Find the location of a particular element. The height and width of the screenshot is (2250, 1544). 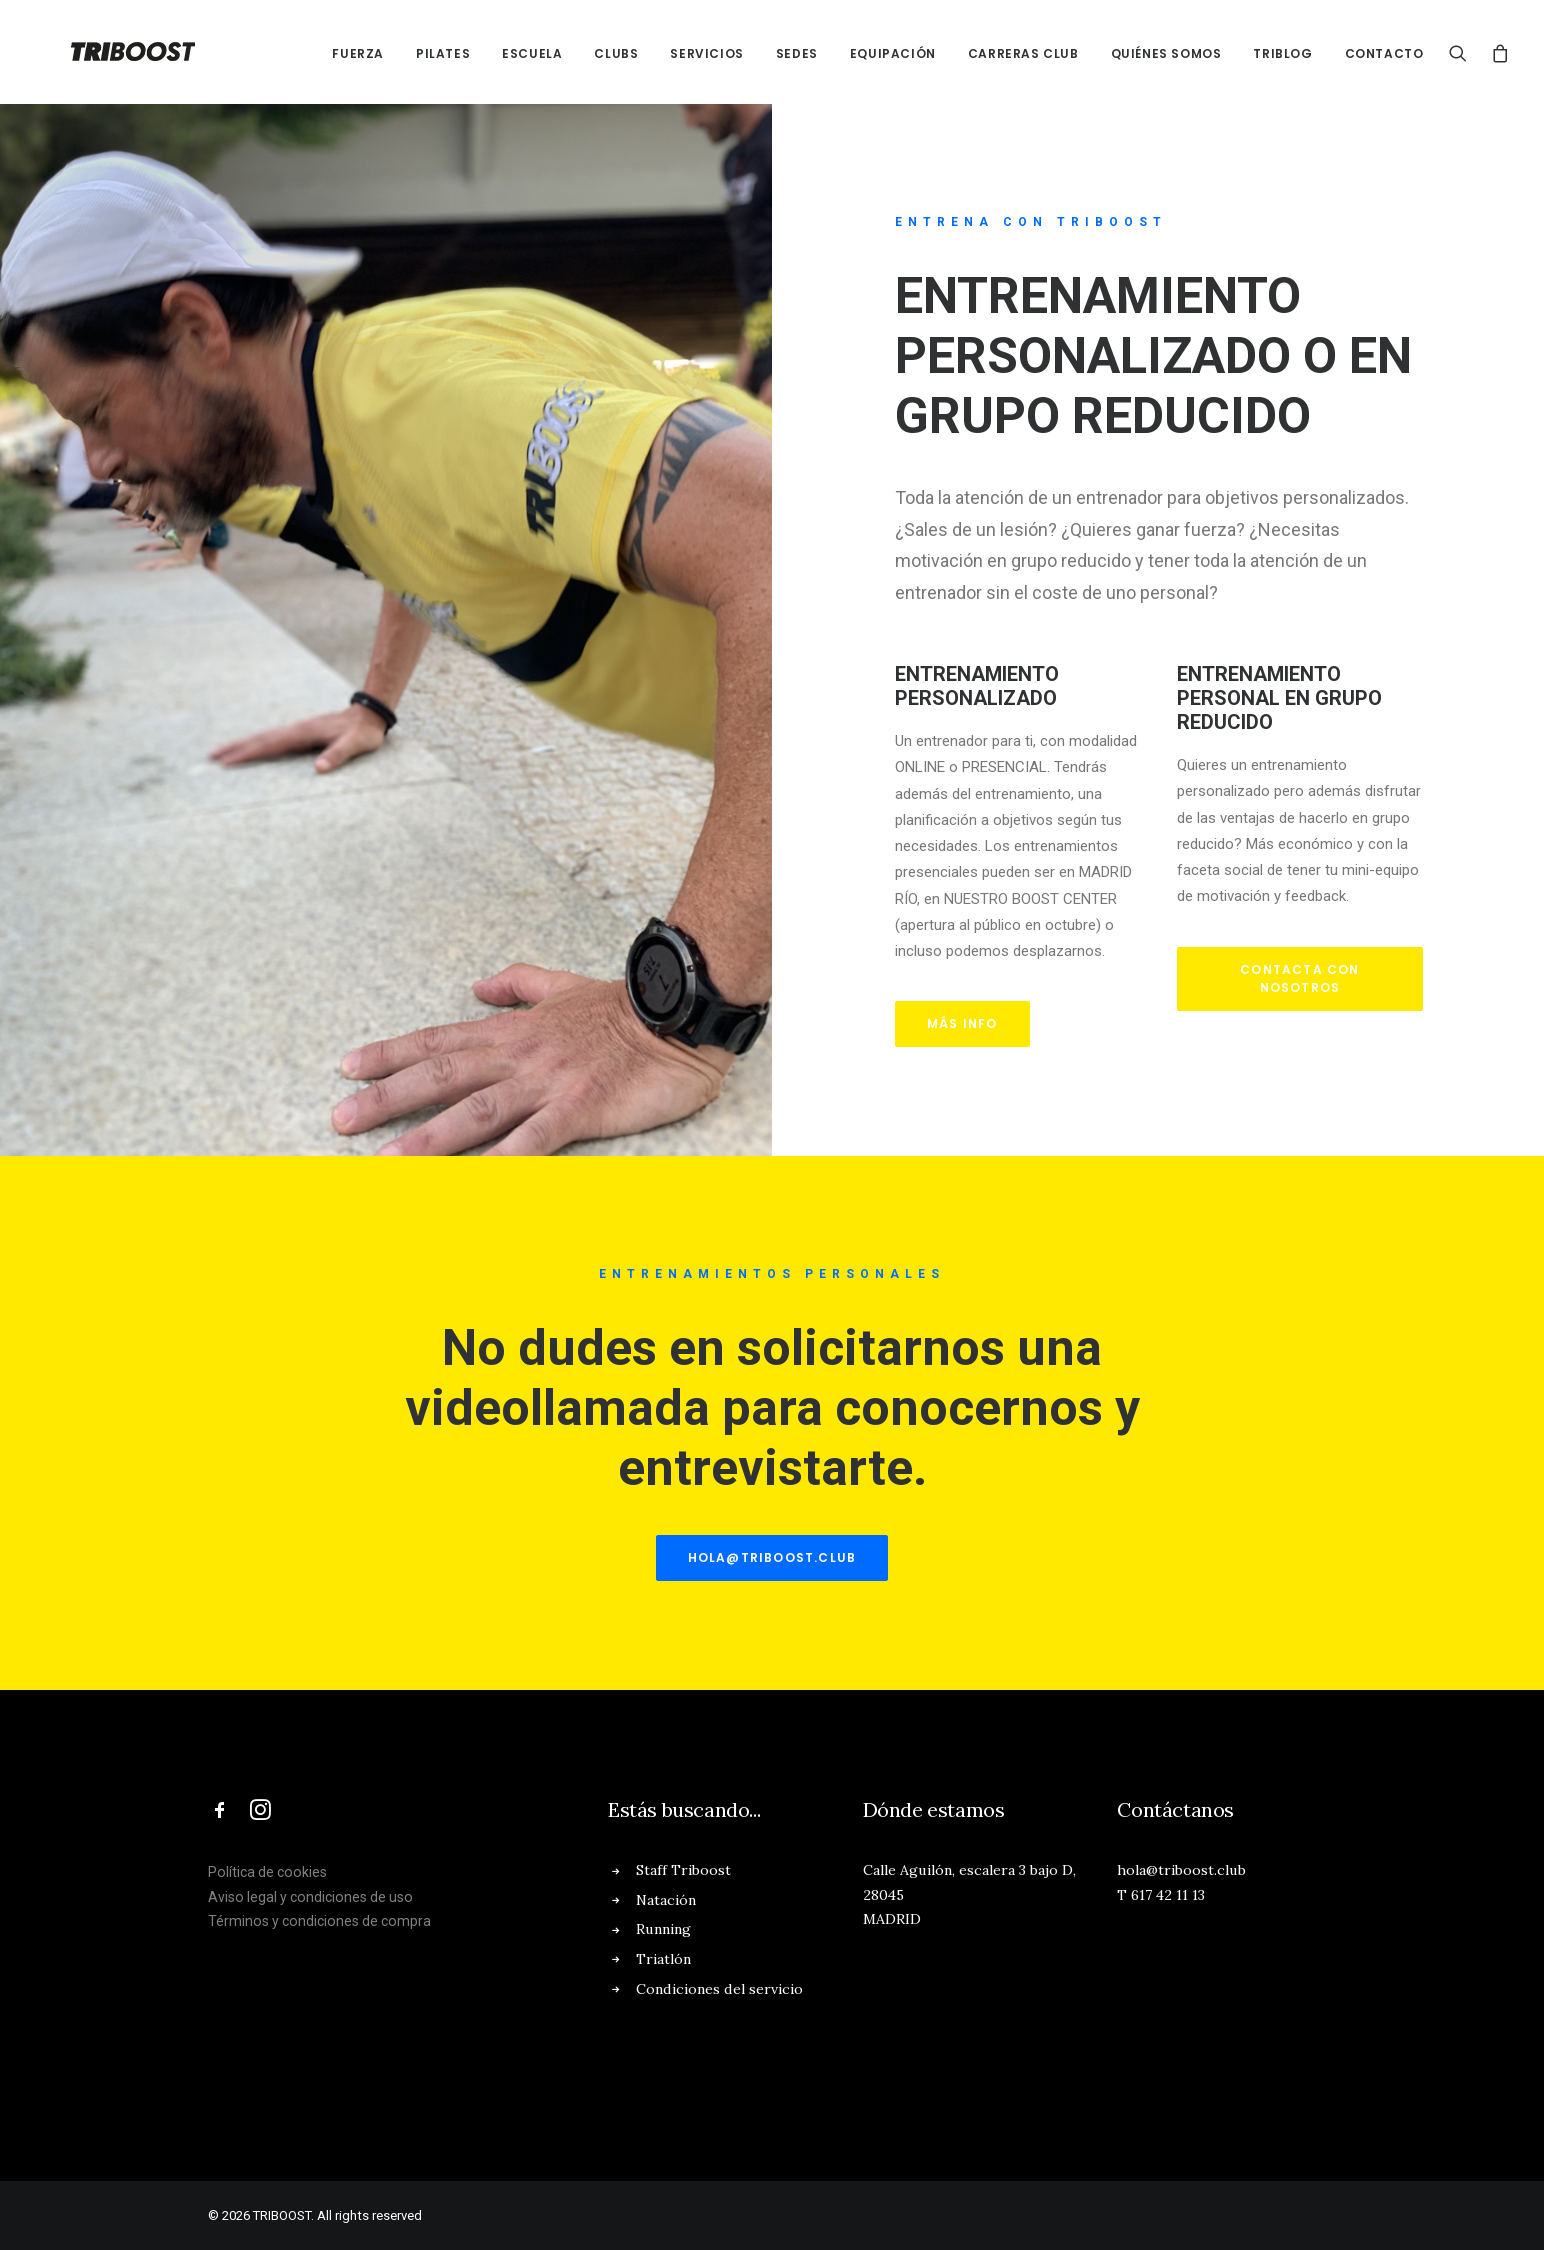

TRIBLOG is located at coordinates (1282, 53).